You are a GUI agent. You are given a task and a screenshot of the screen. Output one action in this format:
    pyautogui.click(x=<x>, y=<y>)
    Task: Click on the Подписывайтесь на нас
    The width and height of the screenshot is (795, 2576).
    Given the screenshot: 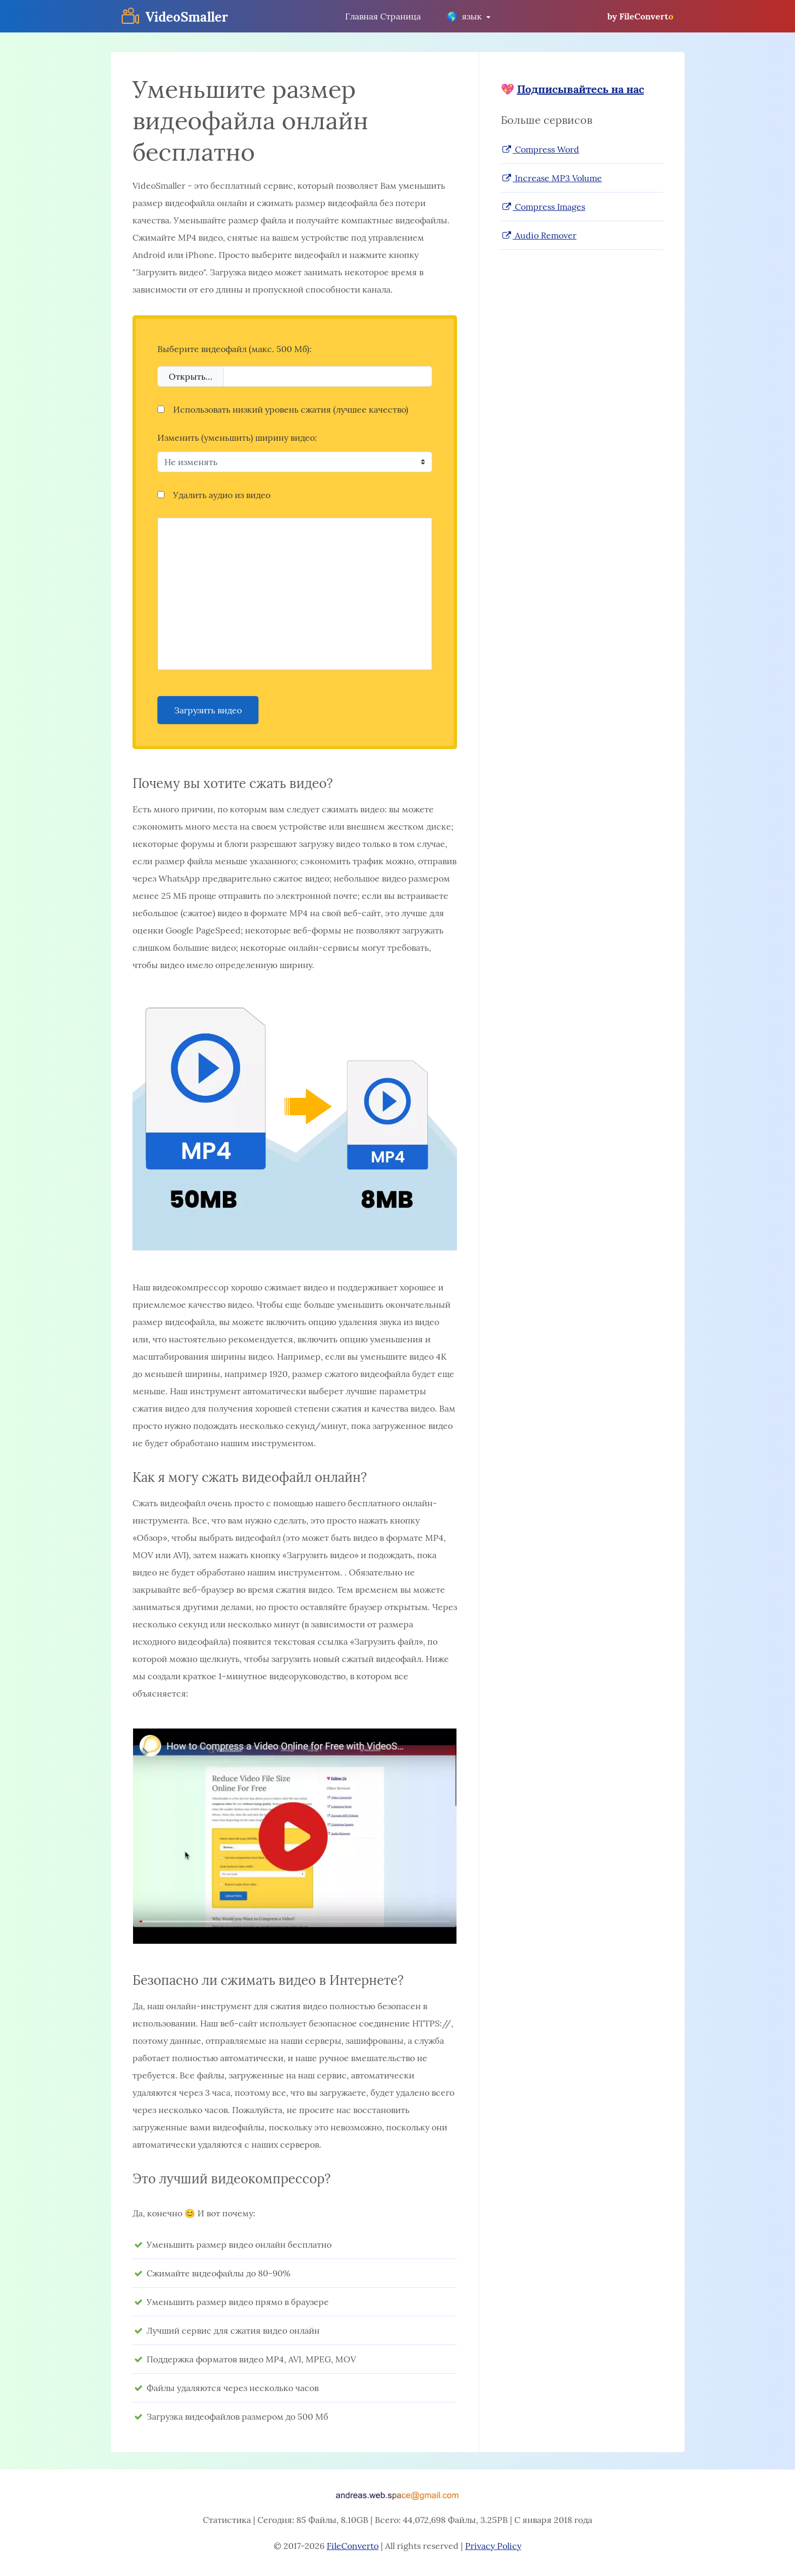 What is the action you would take?
    pyautogui.click(x=580, y=89)
    